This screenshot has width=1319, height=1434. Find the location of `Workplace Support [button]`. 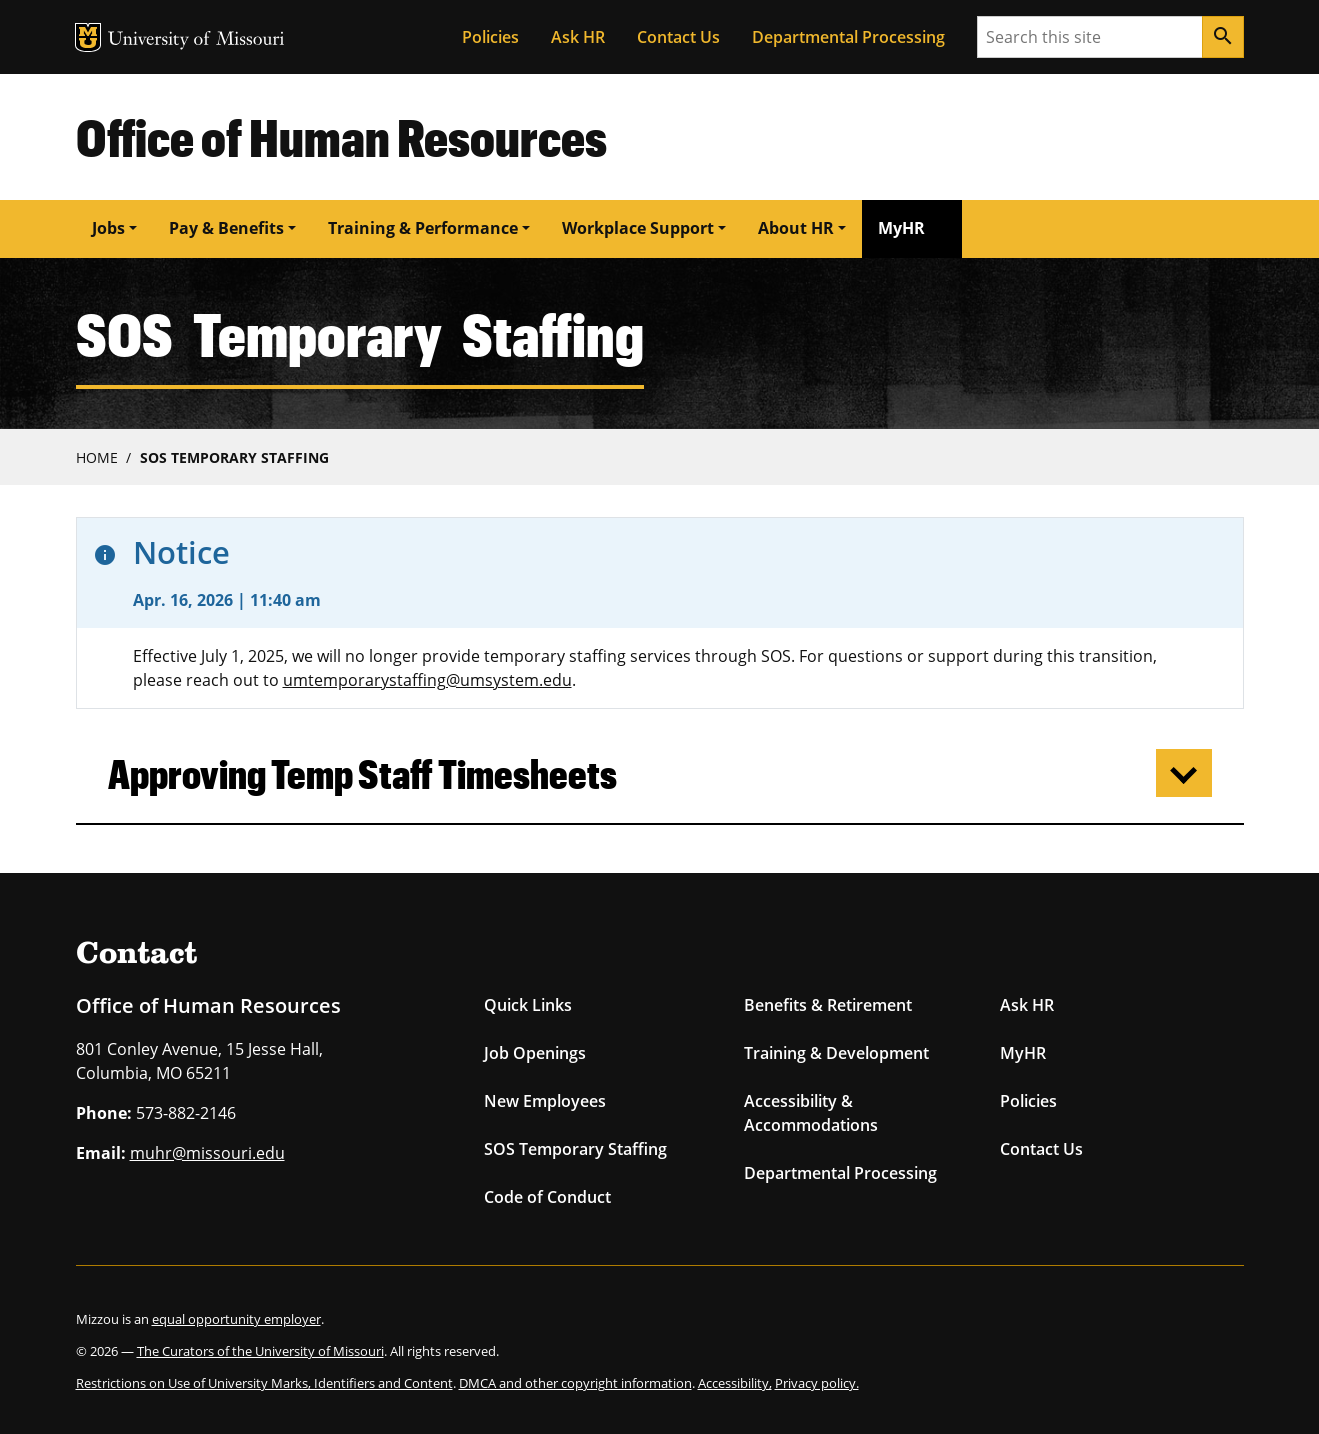

Workplace Support [button] is located at coordinates (638, 228).